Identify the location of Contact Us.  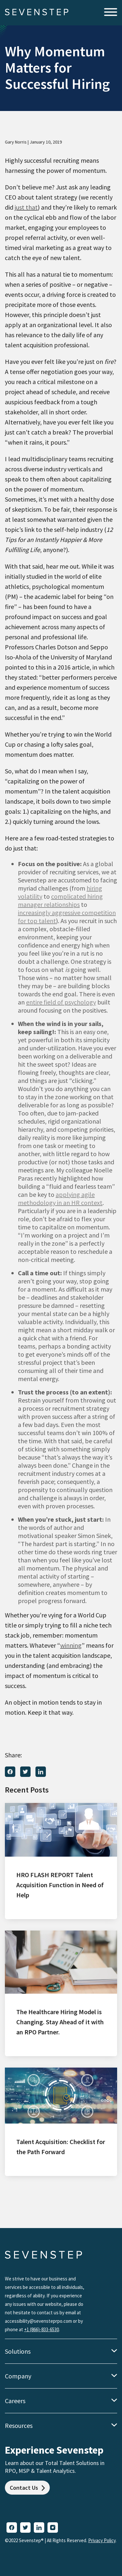
(27, 2487).